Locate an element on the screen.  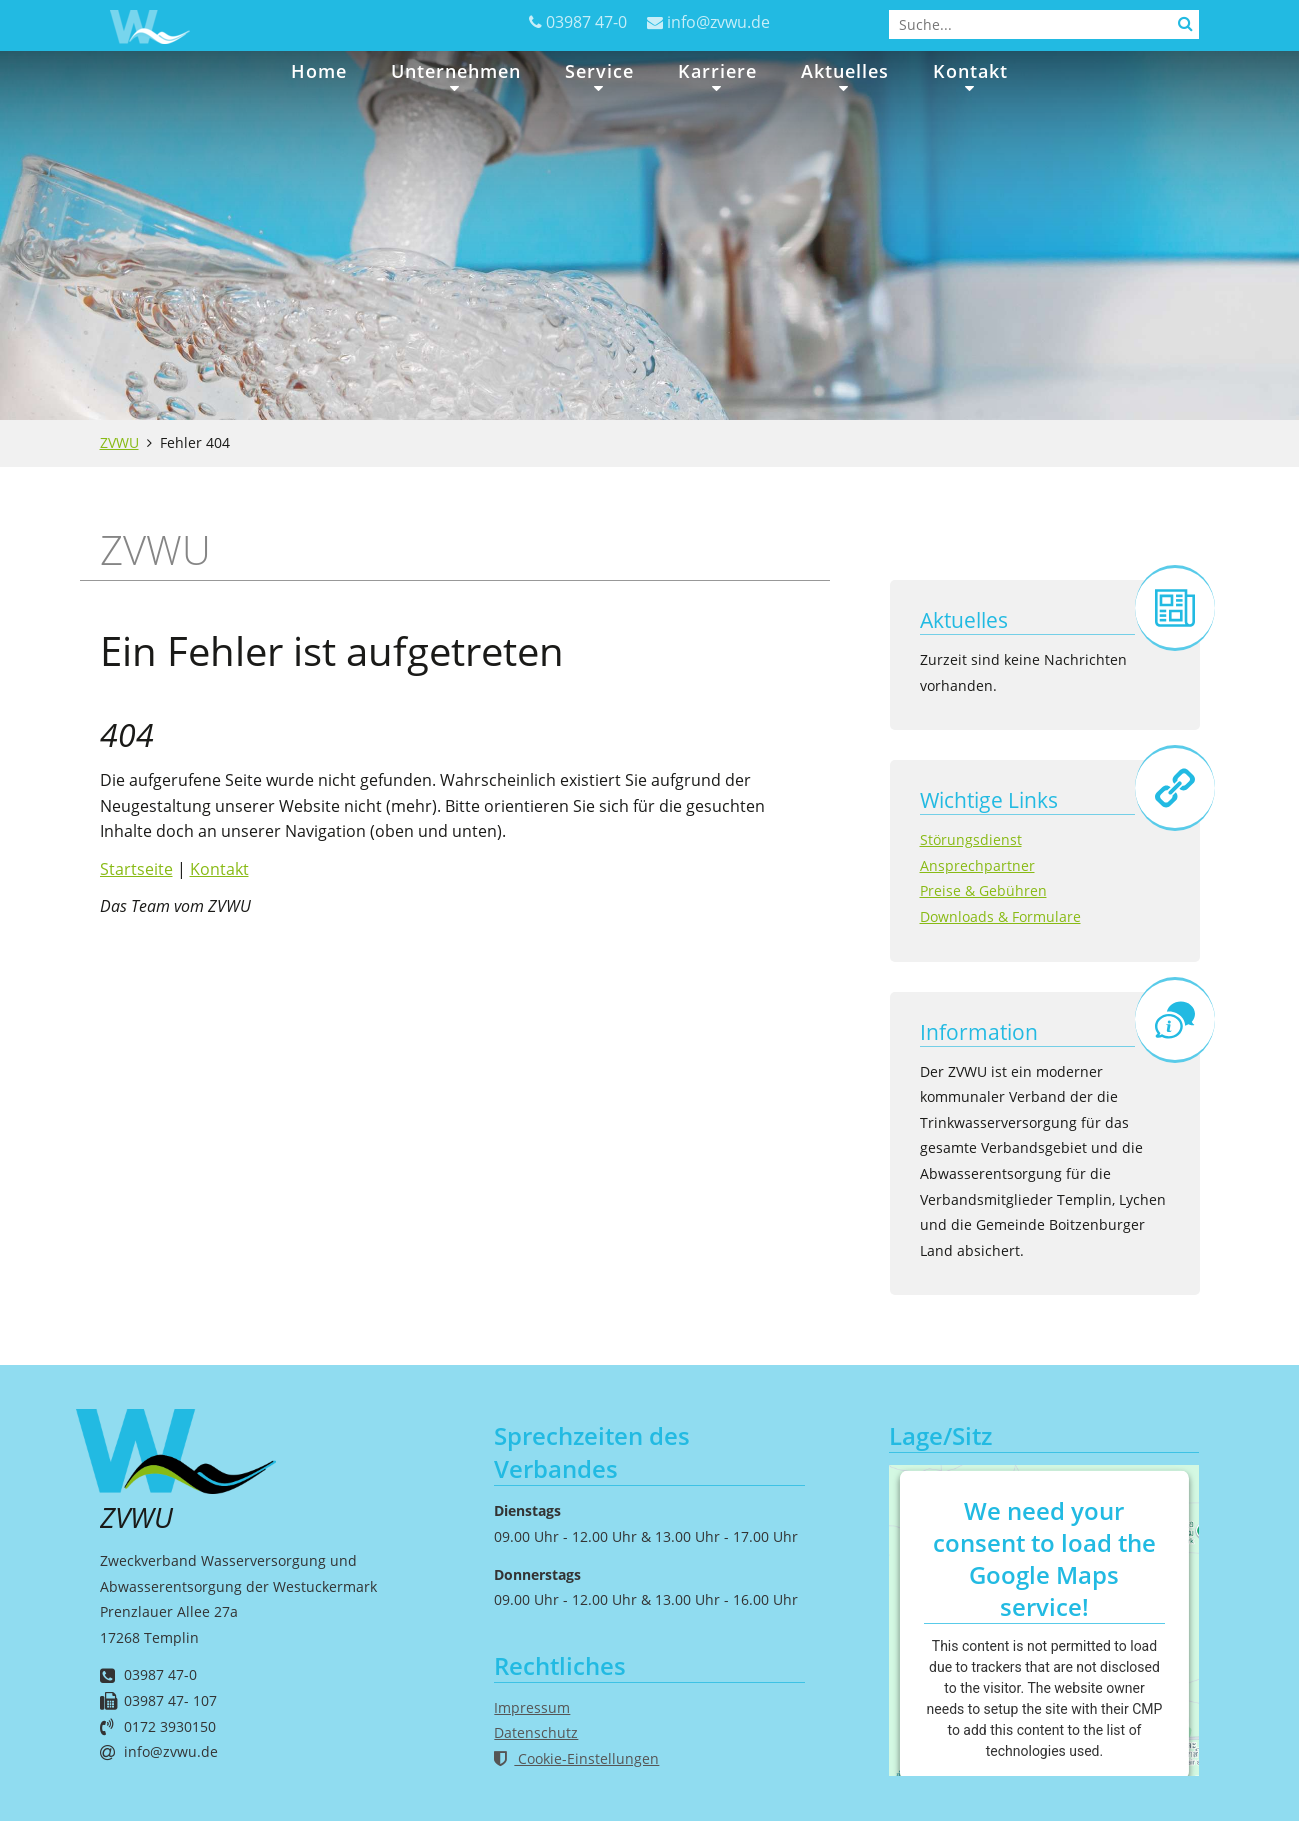
Cookie-Einstellungen is located at coordinates (576, 1758).